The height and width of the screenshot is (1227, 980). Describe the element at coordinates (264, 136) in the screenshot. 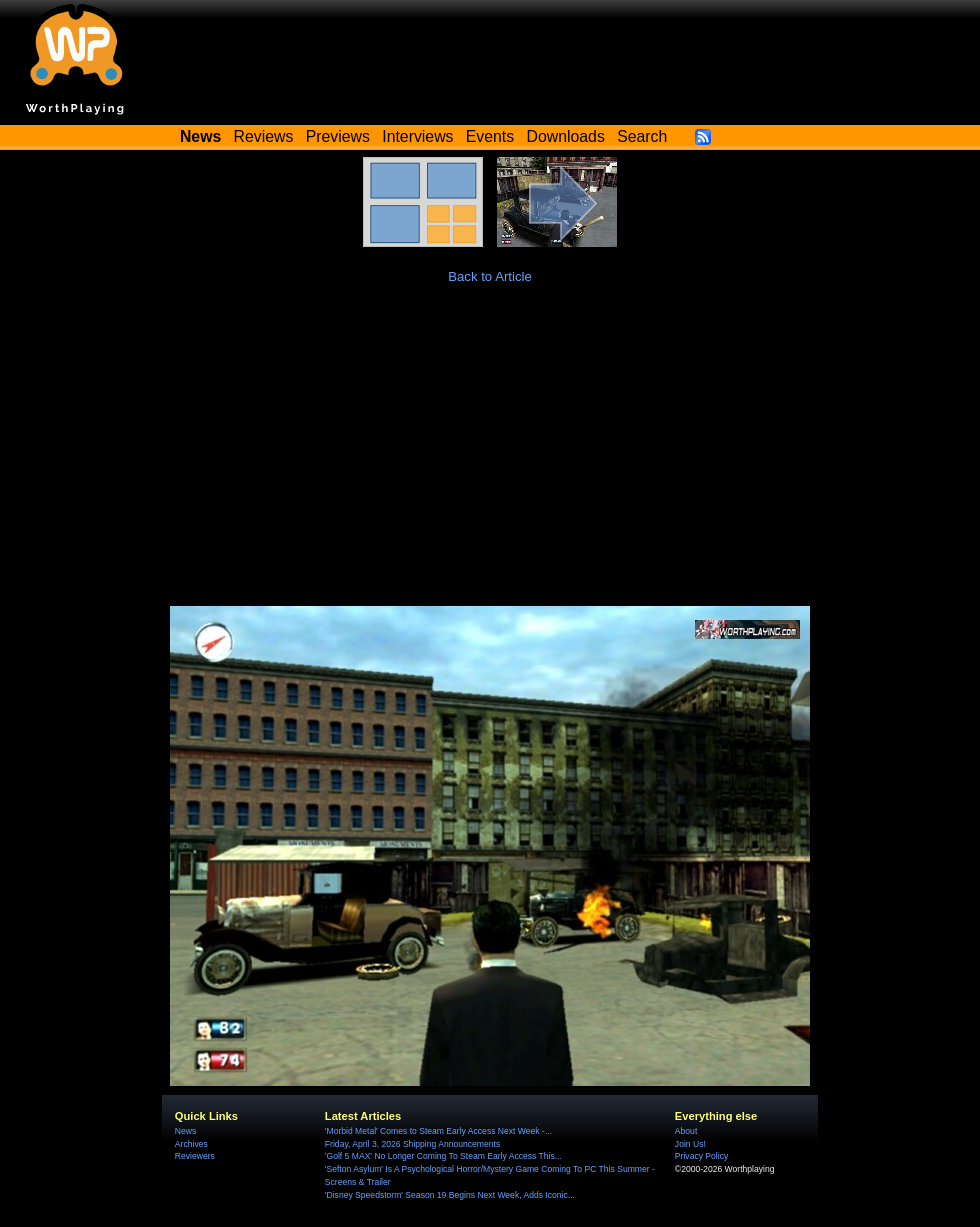

I see `Reviews` at that location.